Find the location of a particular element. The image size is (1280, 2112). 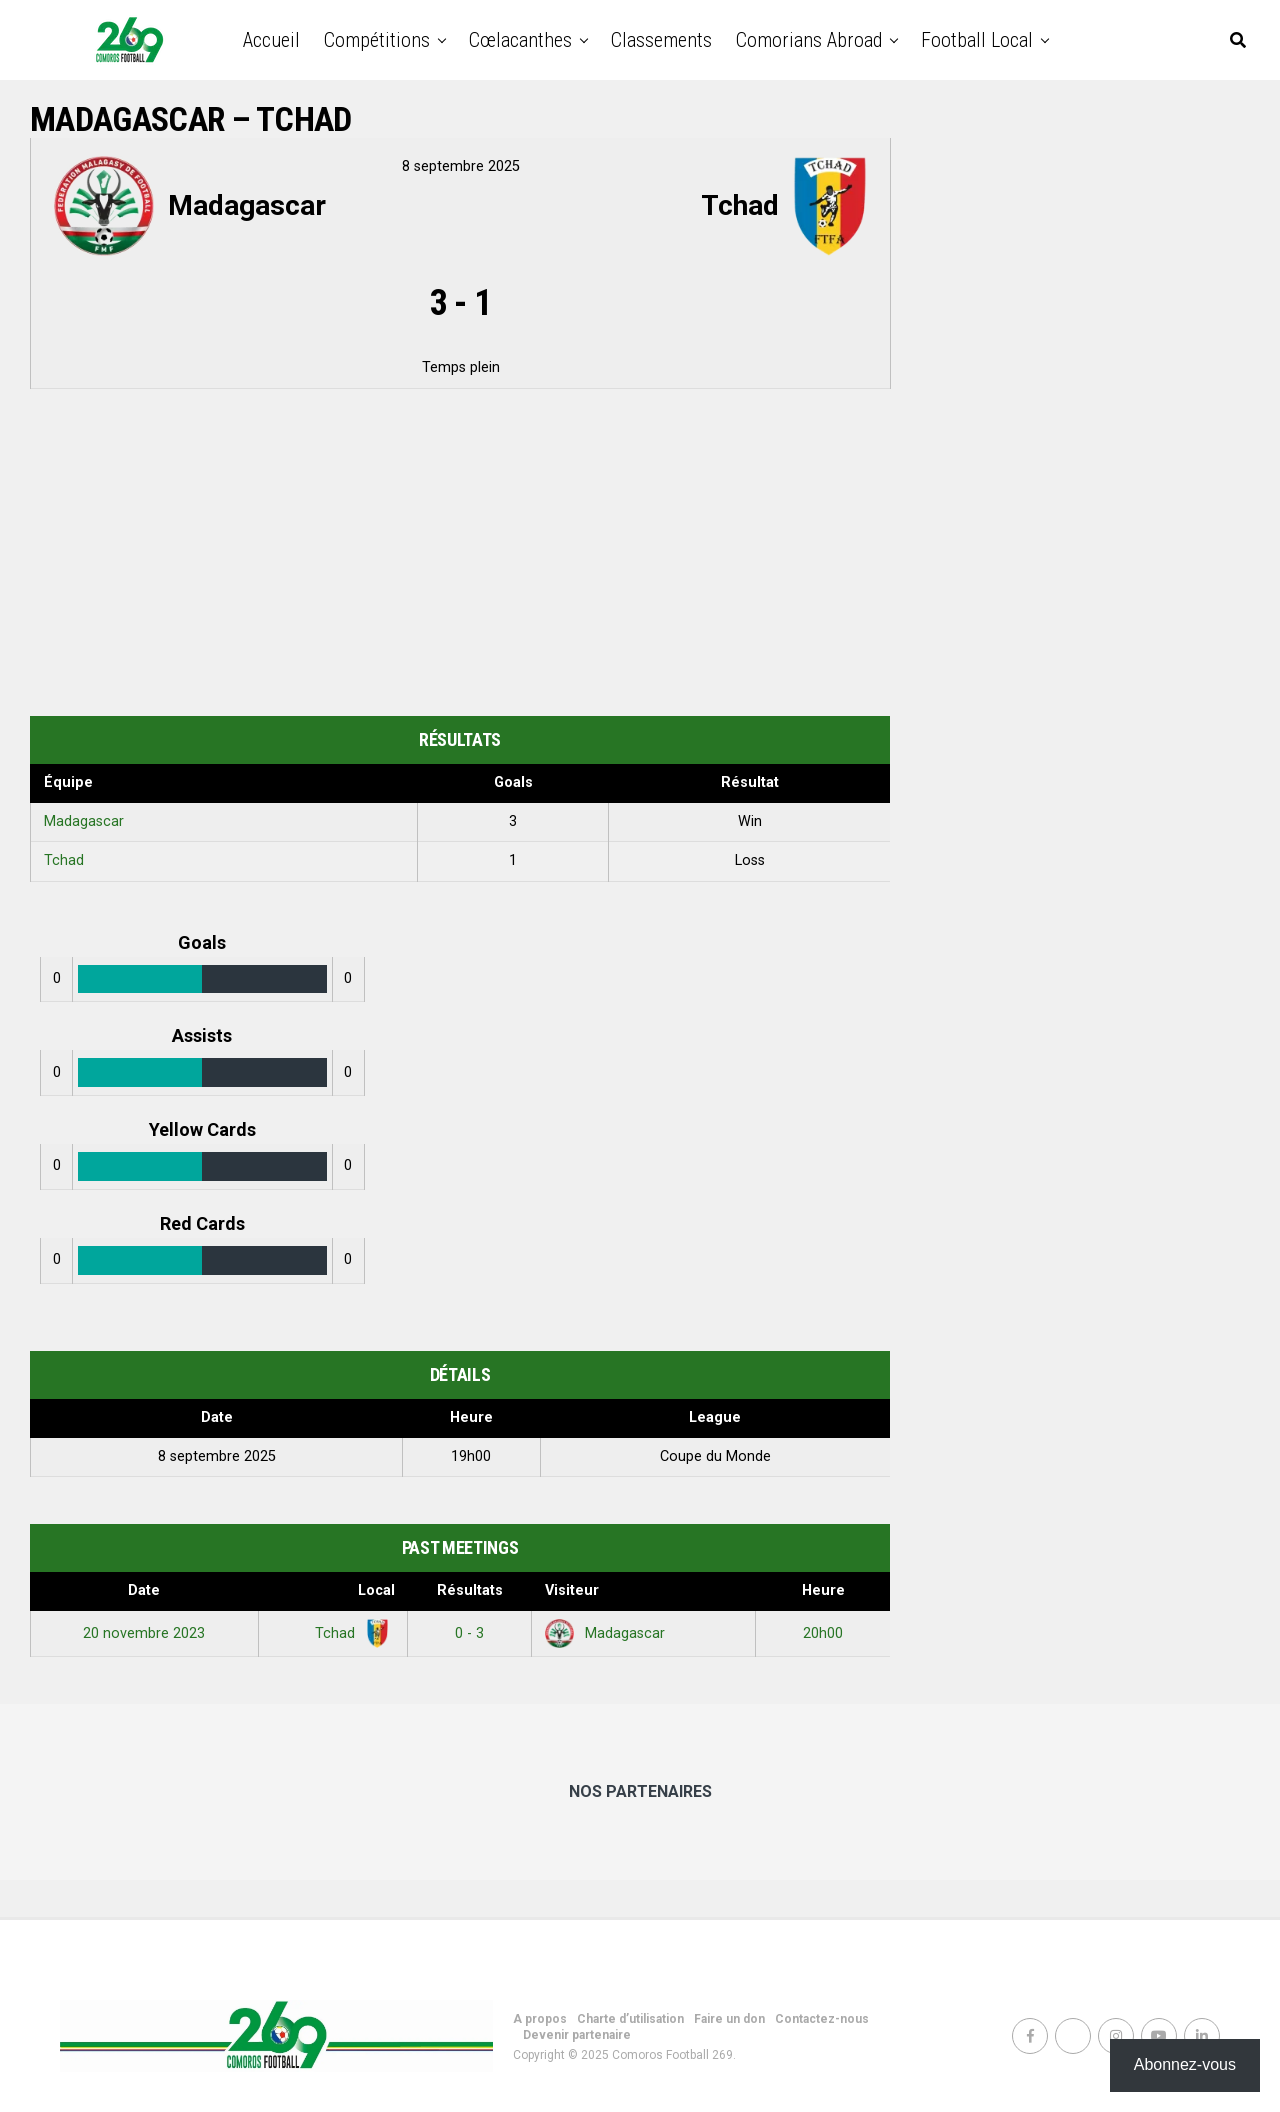

Classements is located at coordinates (661, 40).